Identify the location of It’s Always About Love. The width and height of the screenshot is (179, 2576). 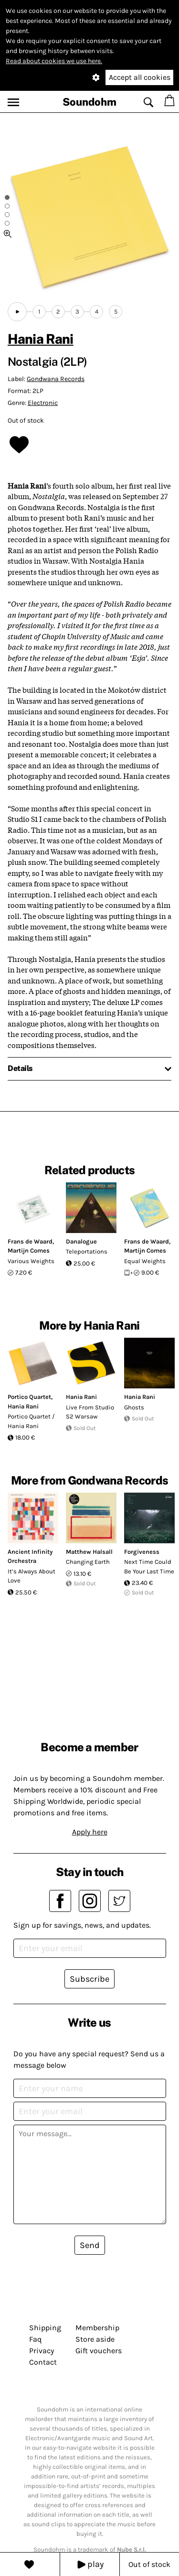
(31, 1576).